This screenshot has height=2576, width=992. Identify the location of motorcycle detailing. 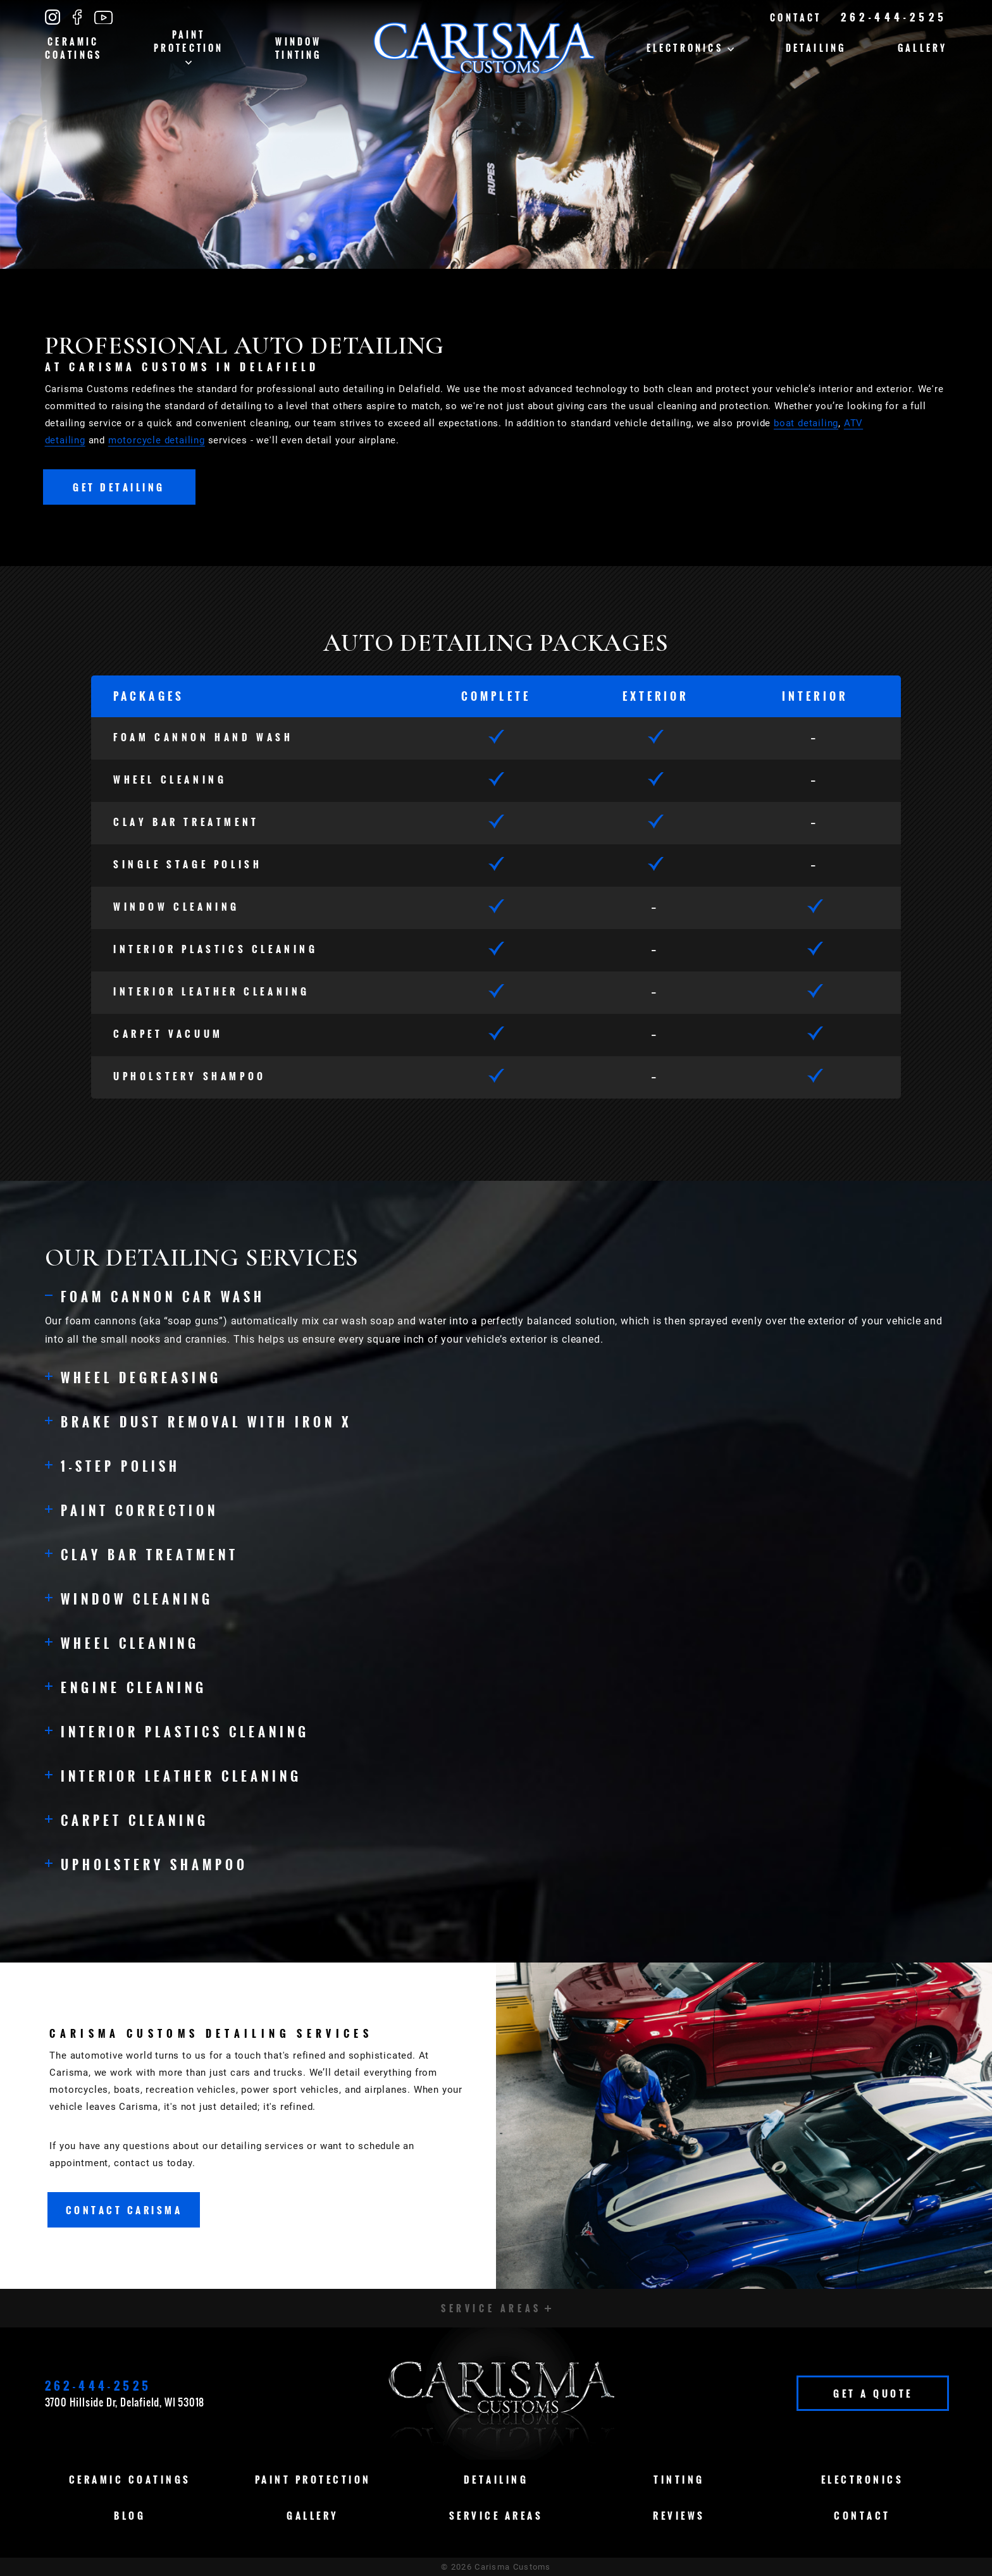
(156, 440).